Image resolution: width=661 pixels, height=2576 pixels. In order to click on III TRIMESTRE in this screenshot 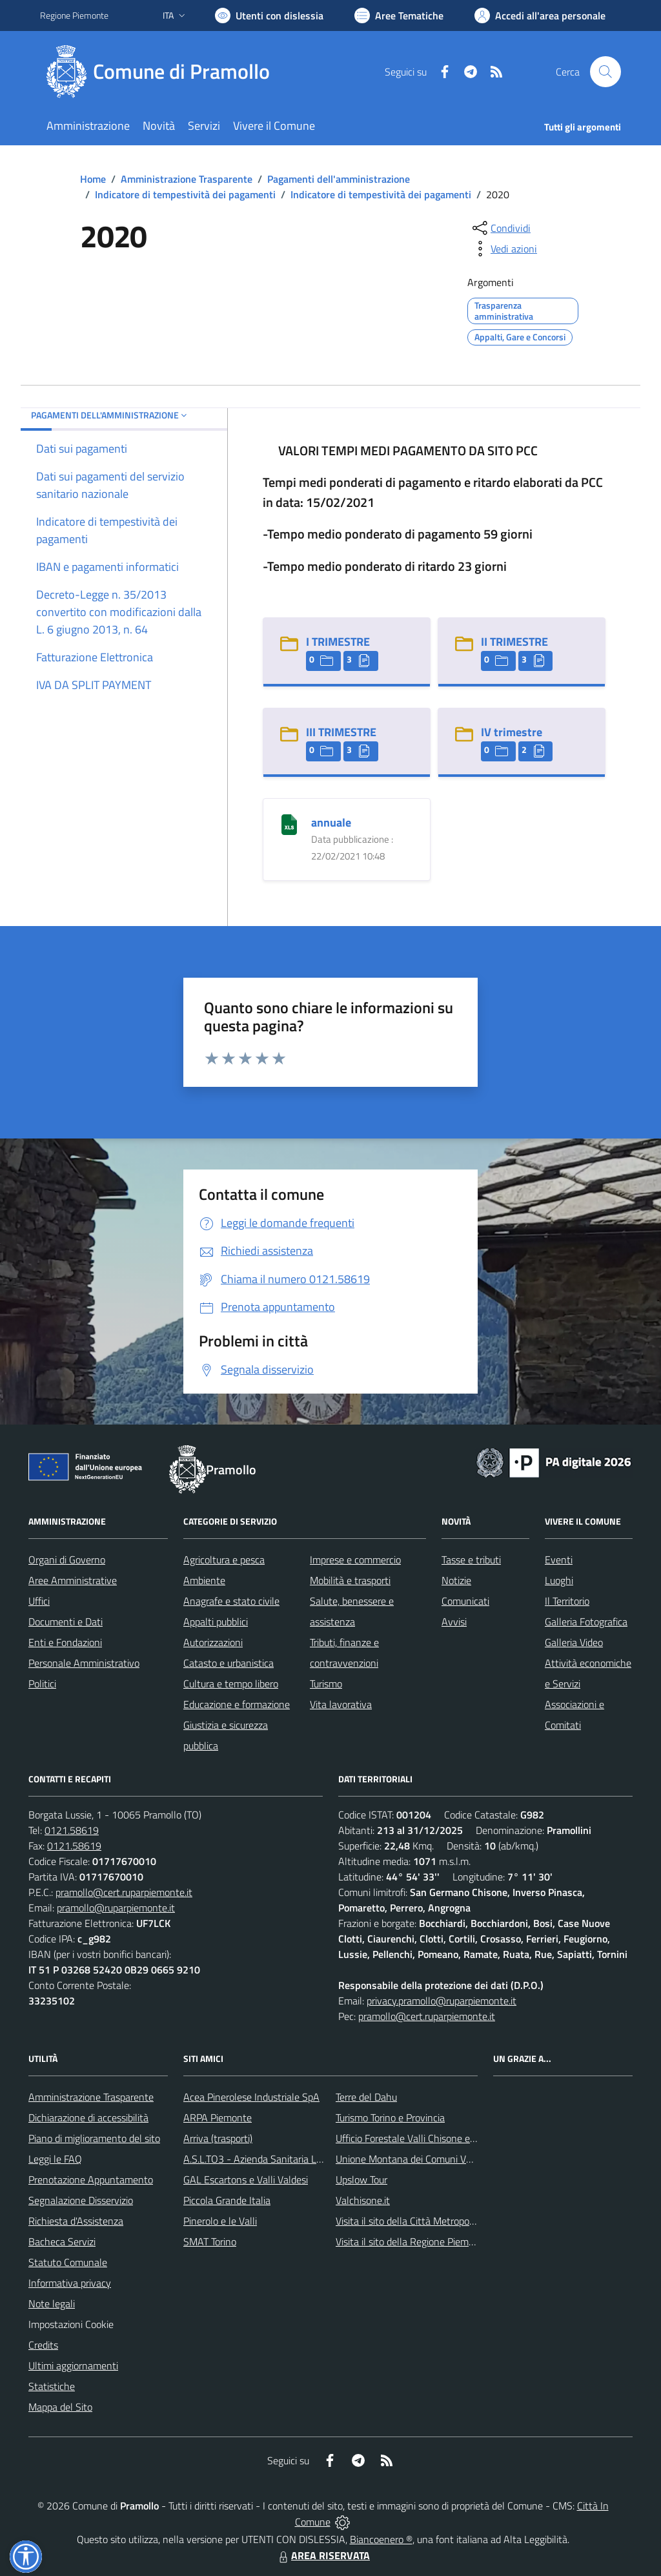, I will do `click(341, 732)`.